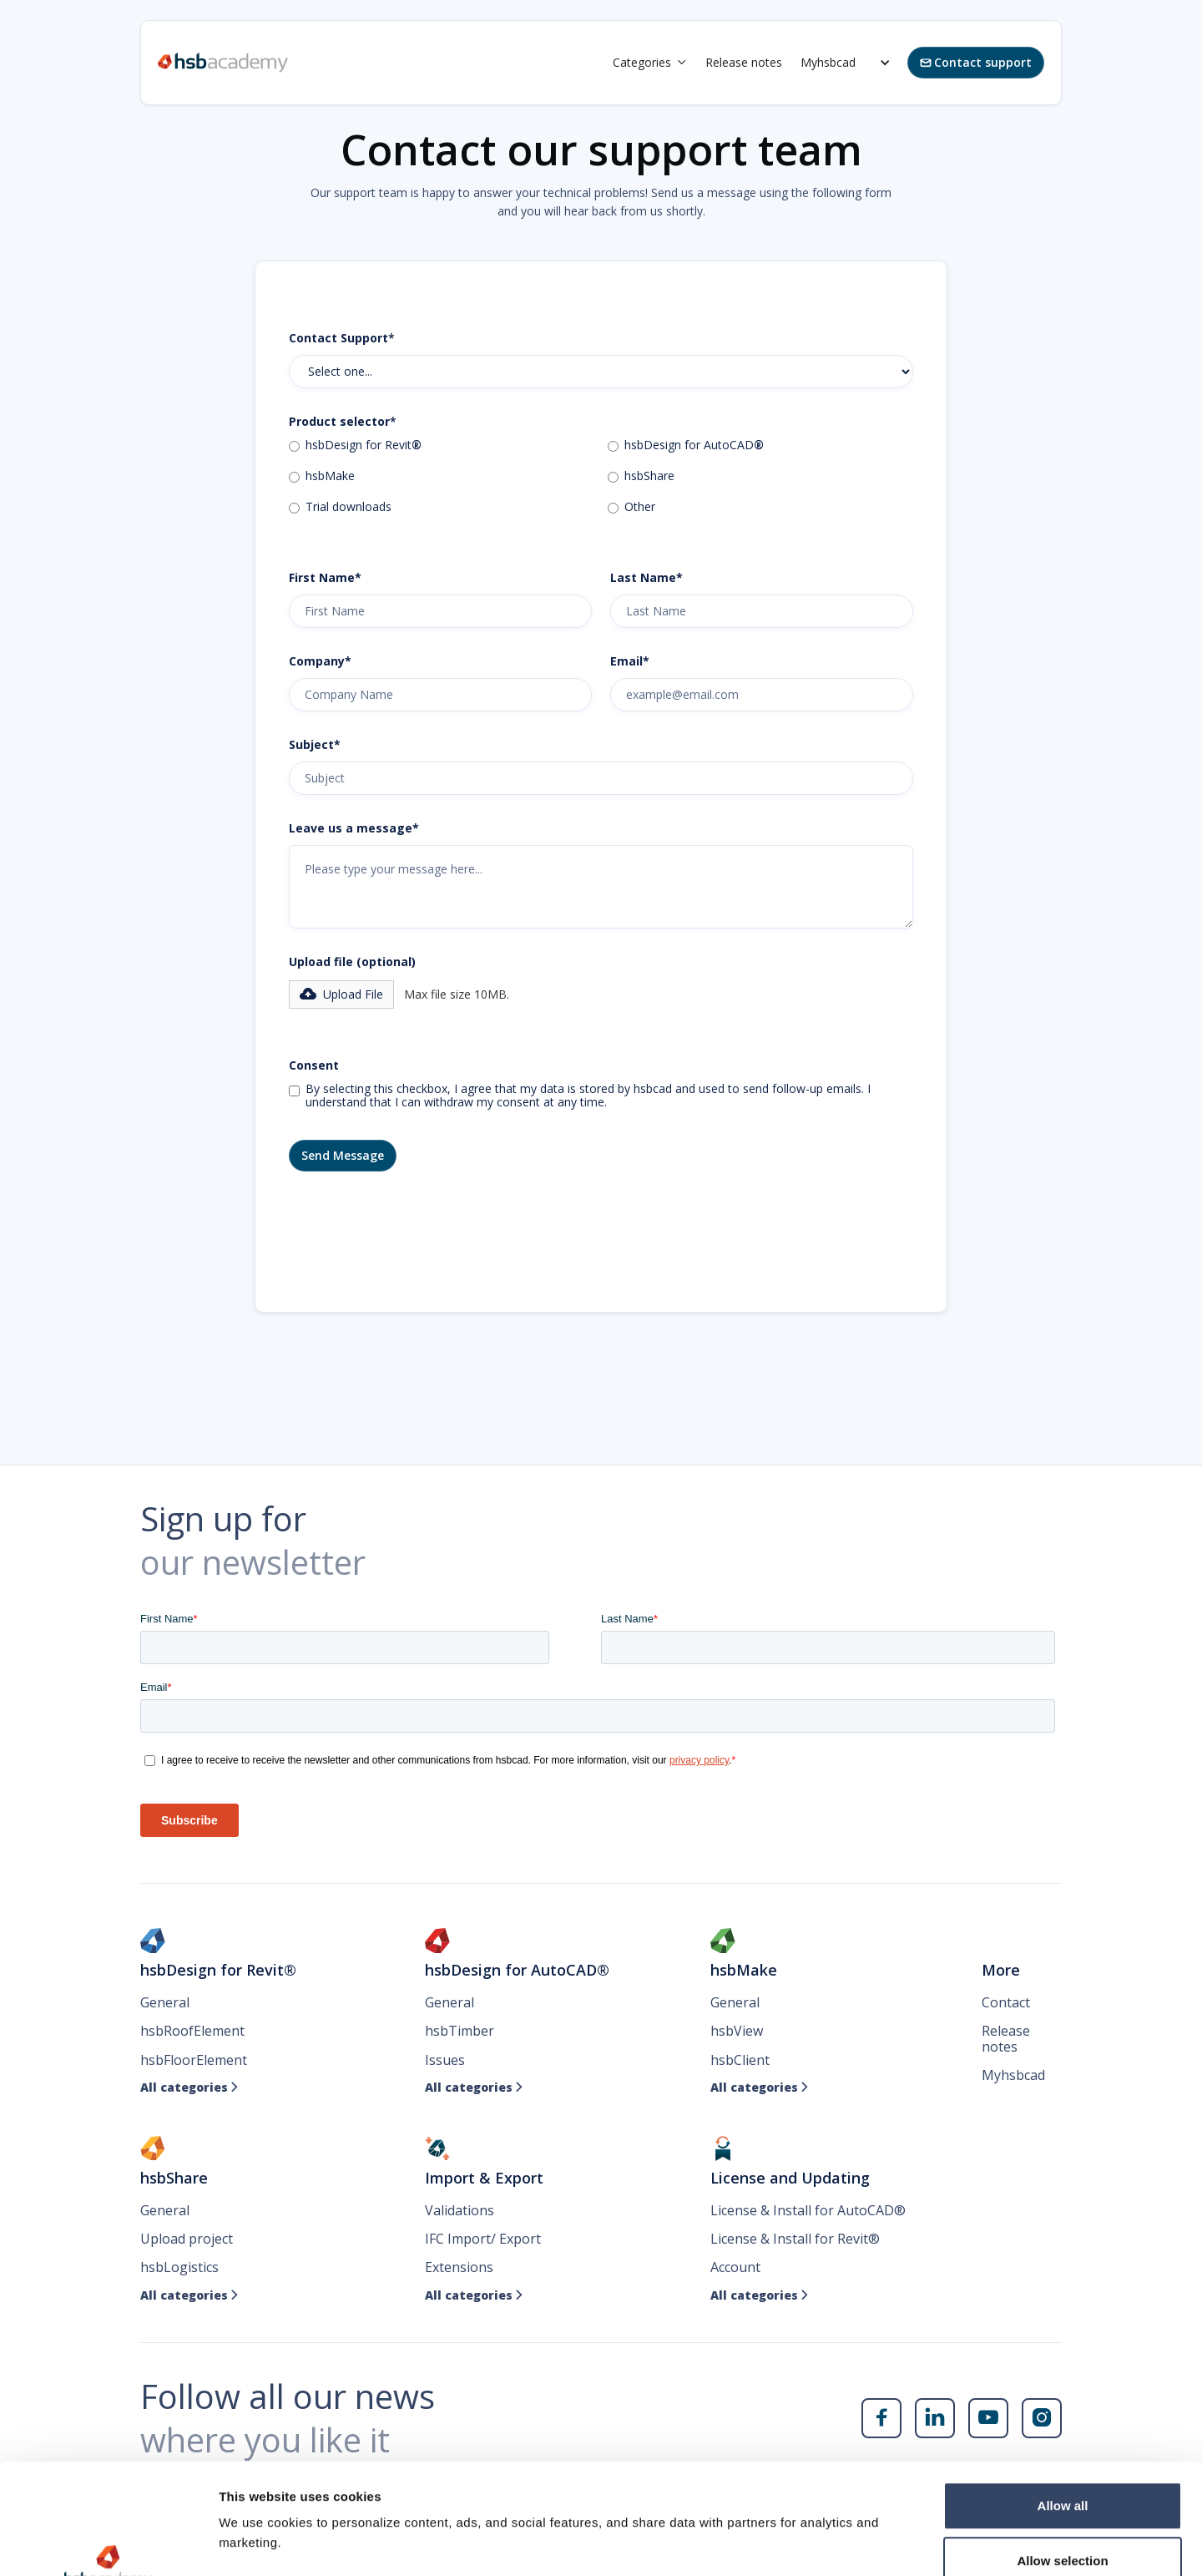 The width and height of the screenshot is (1202, 2576). Describe the element at coordinates (320, 661) in the screenshot. I see `Company*` at that location.